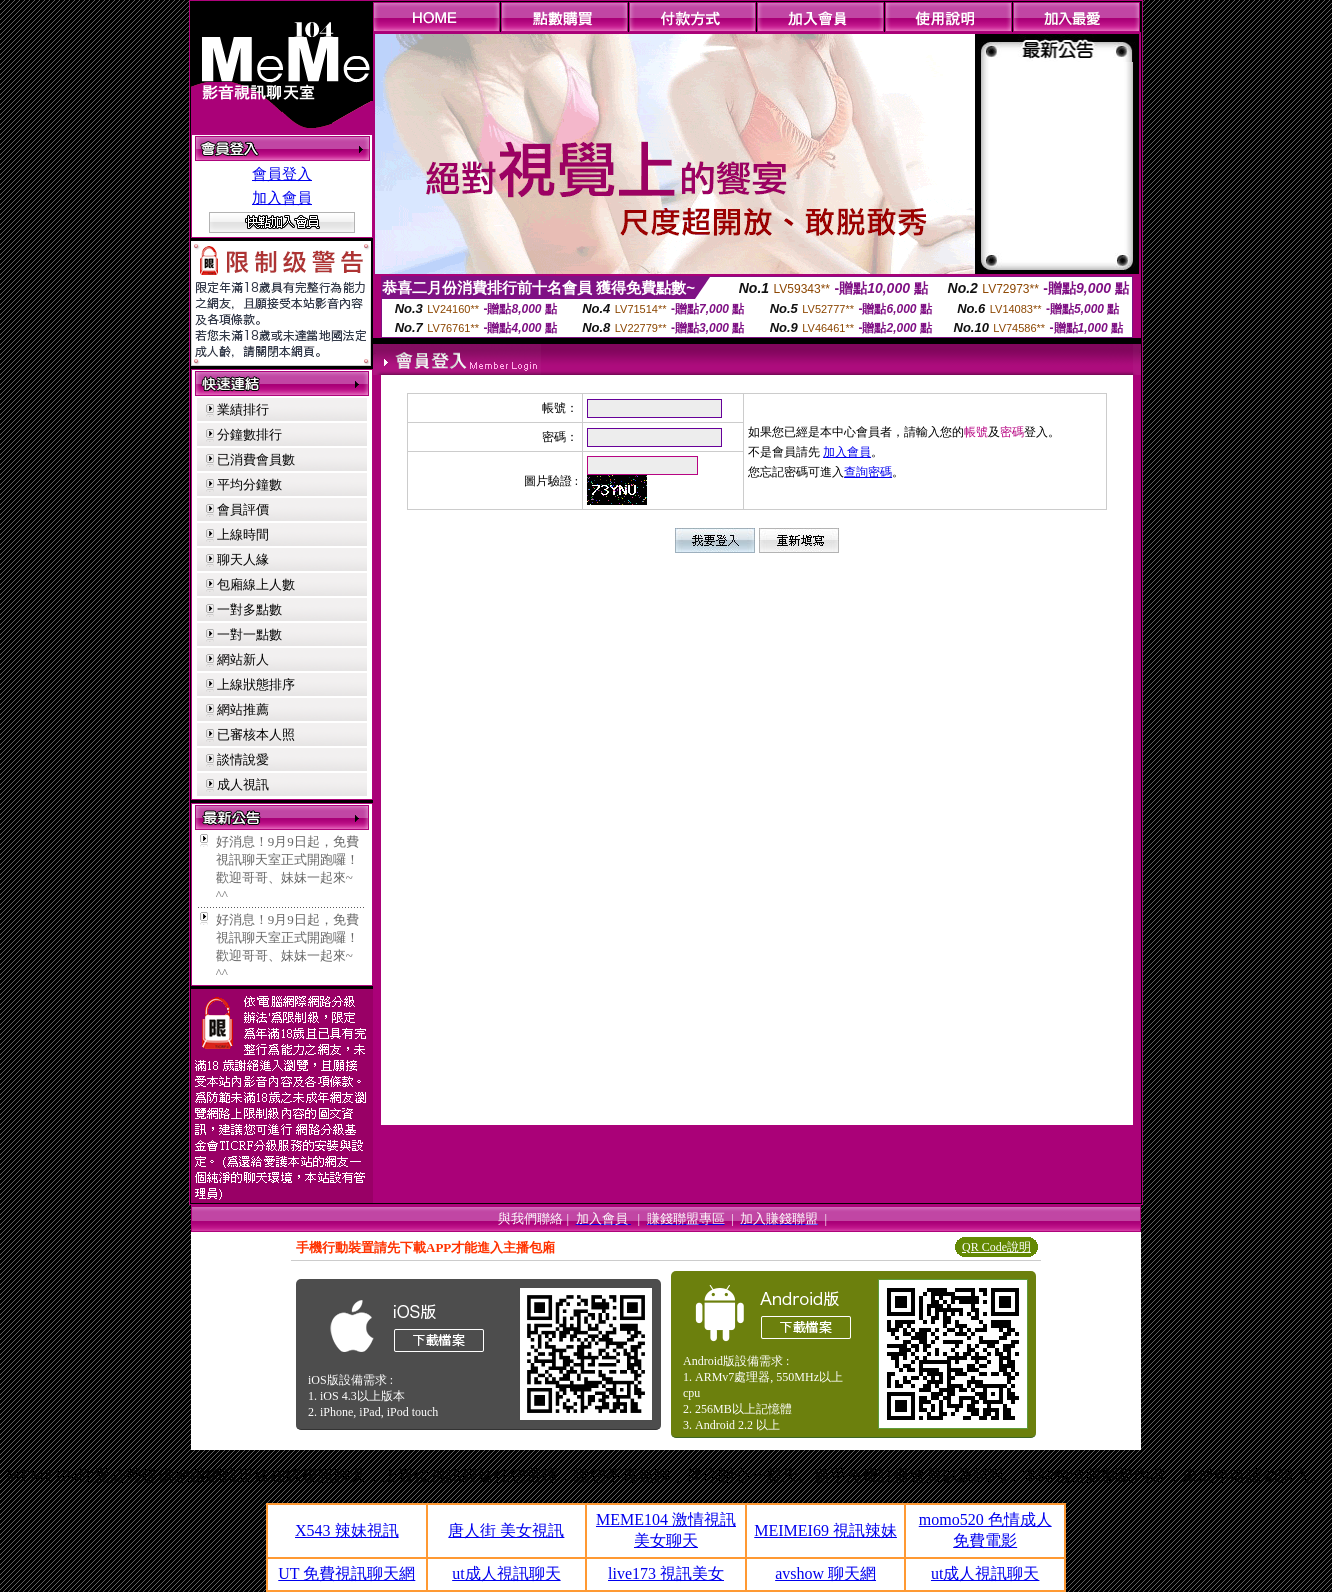 This screenshot has width=1332, height=1592. What do you see at coordinates (282, 198) in the screenshot?
I see `加入會員` at bounding box center [282, 198].